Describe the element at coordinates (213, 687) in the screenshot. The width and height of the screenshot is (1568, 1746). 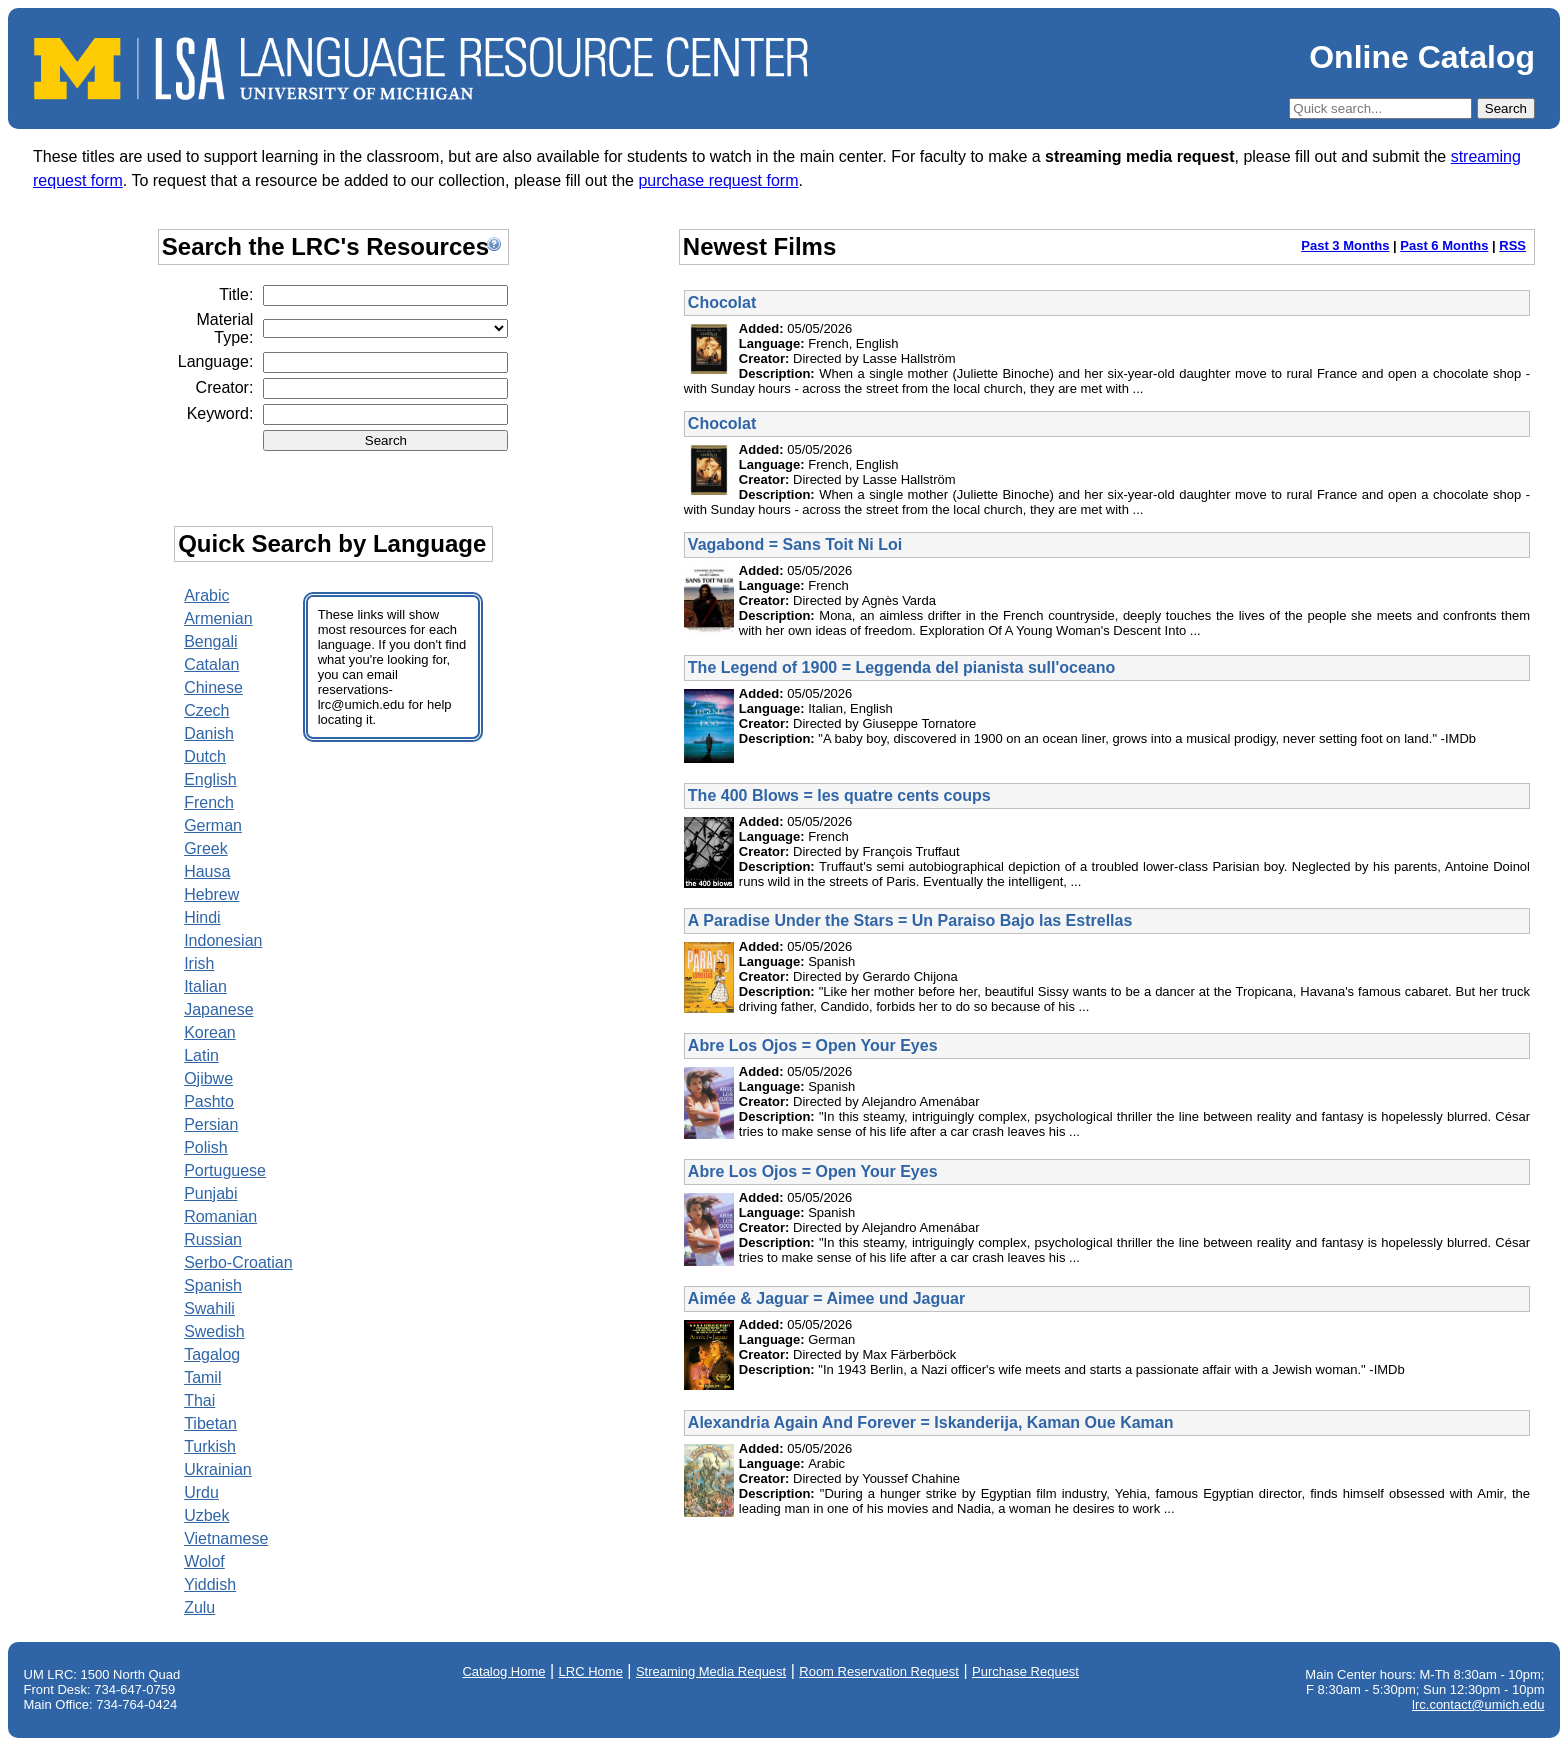
I see `Chinese` at that location.